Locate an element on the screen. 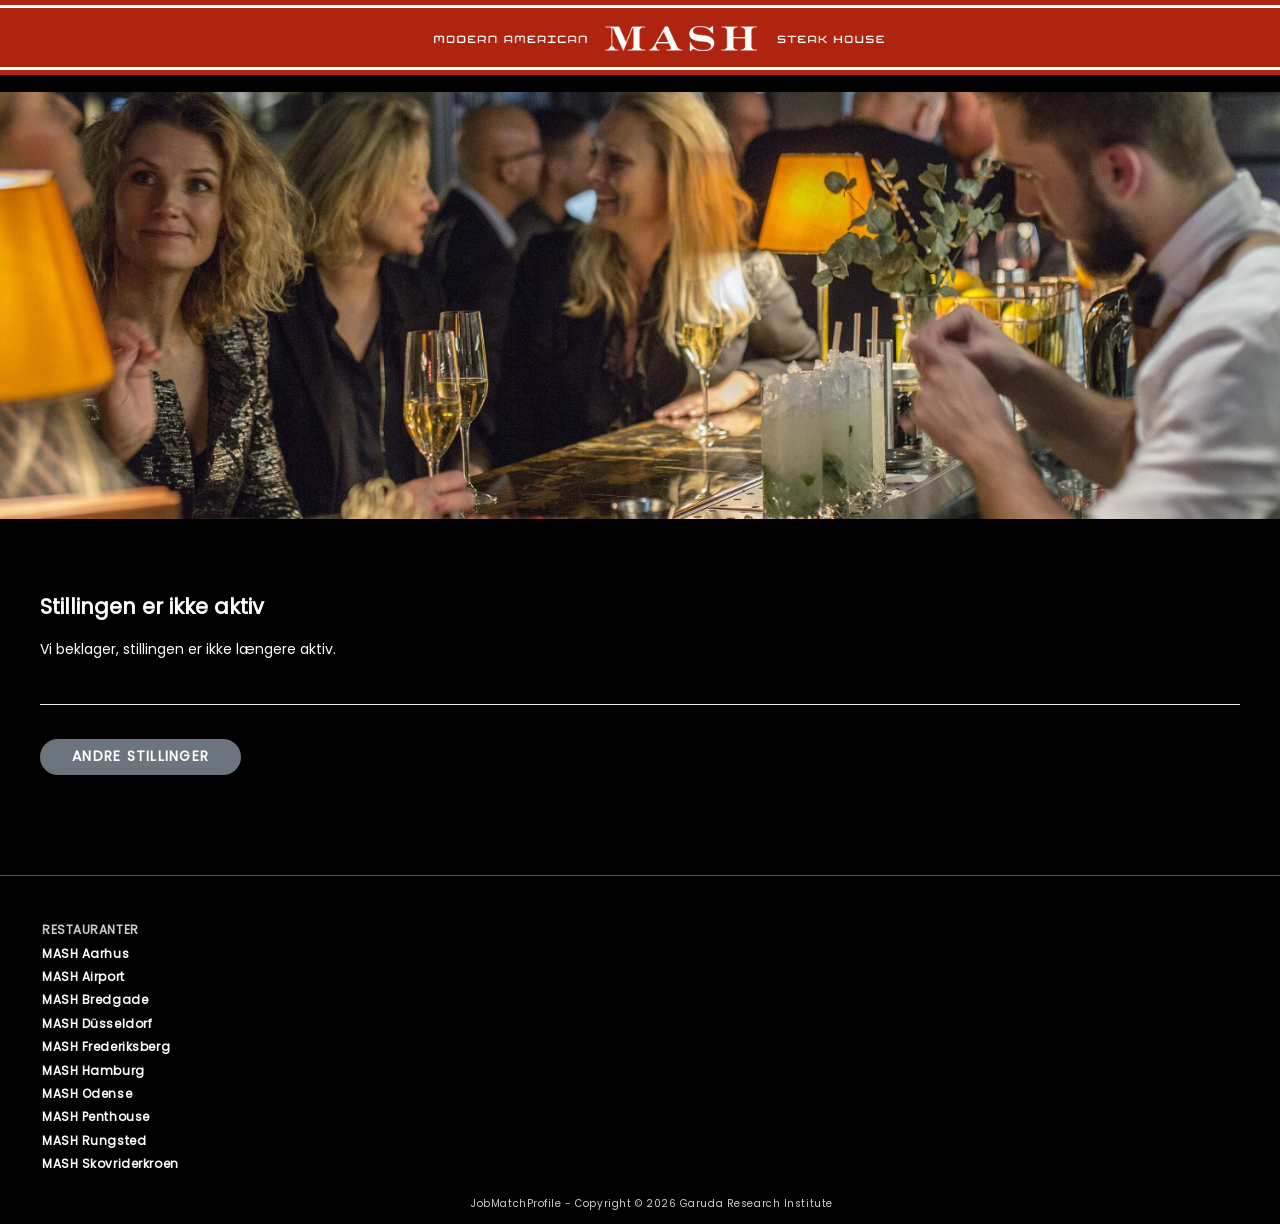  MASH Skovriderkroen is located at coordinates (110, 1163).